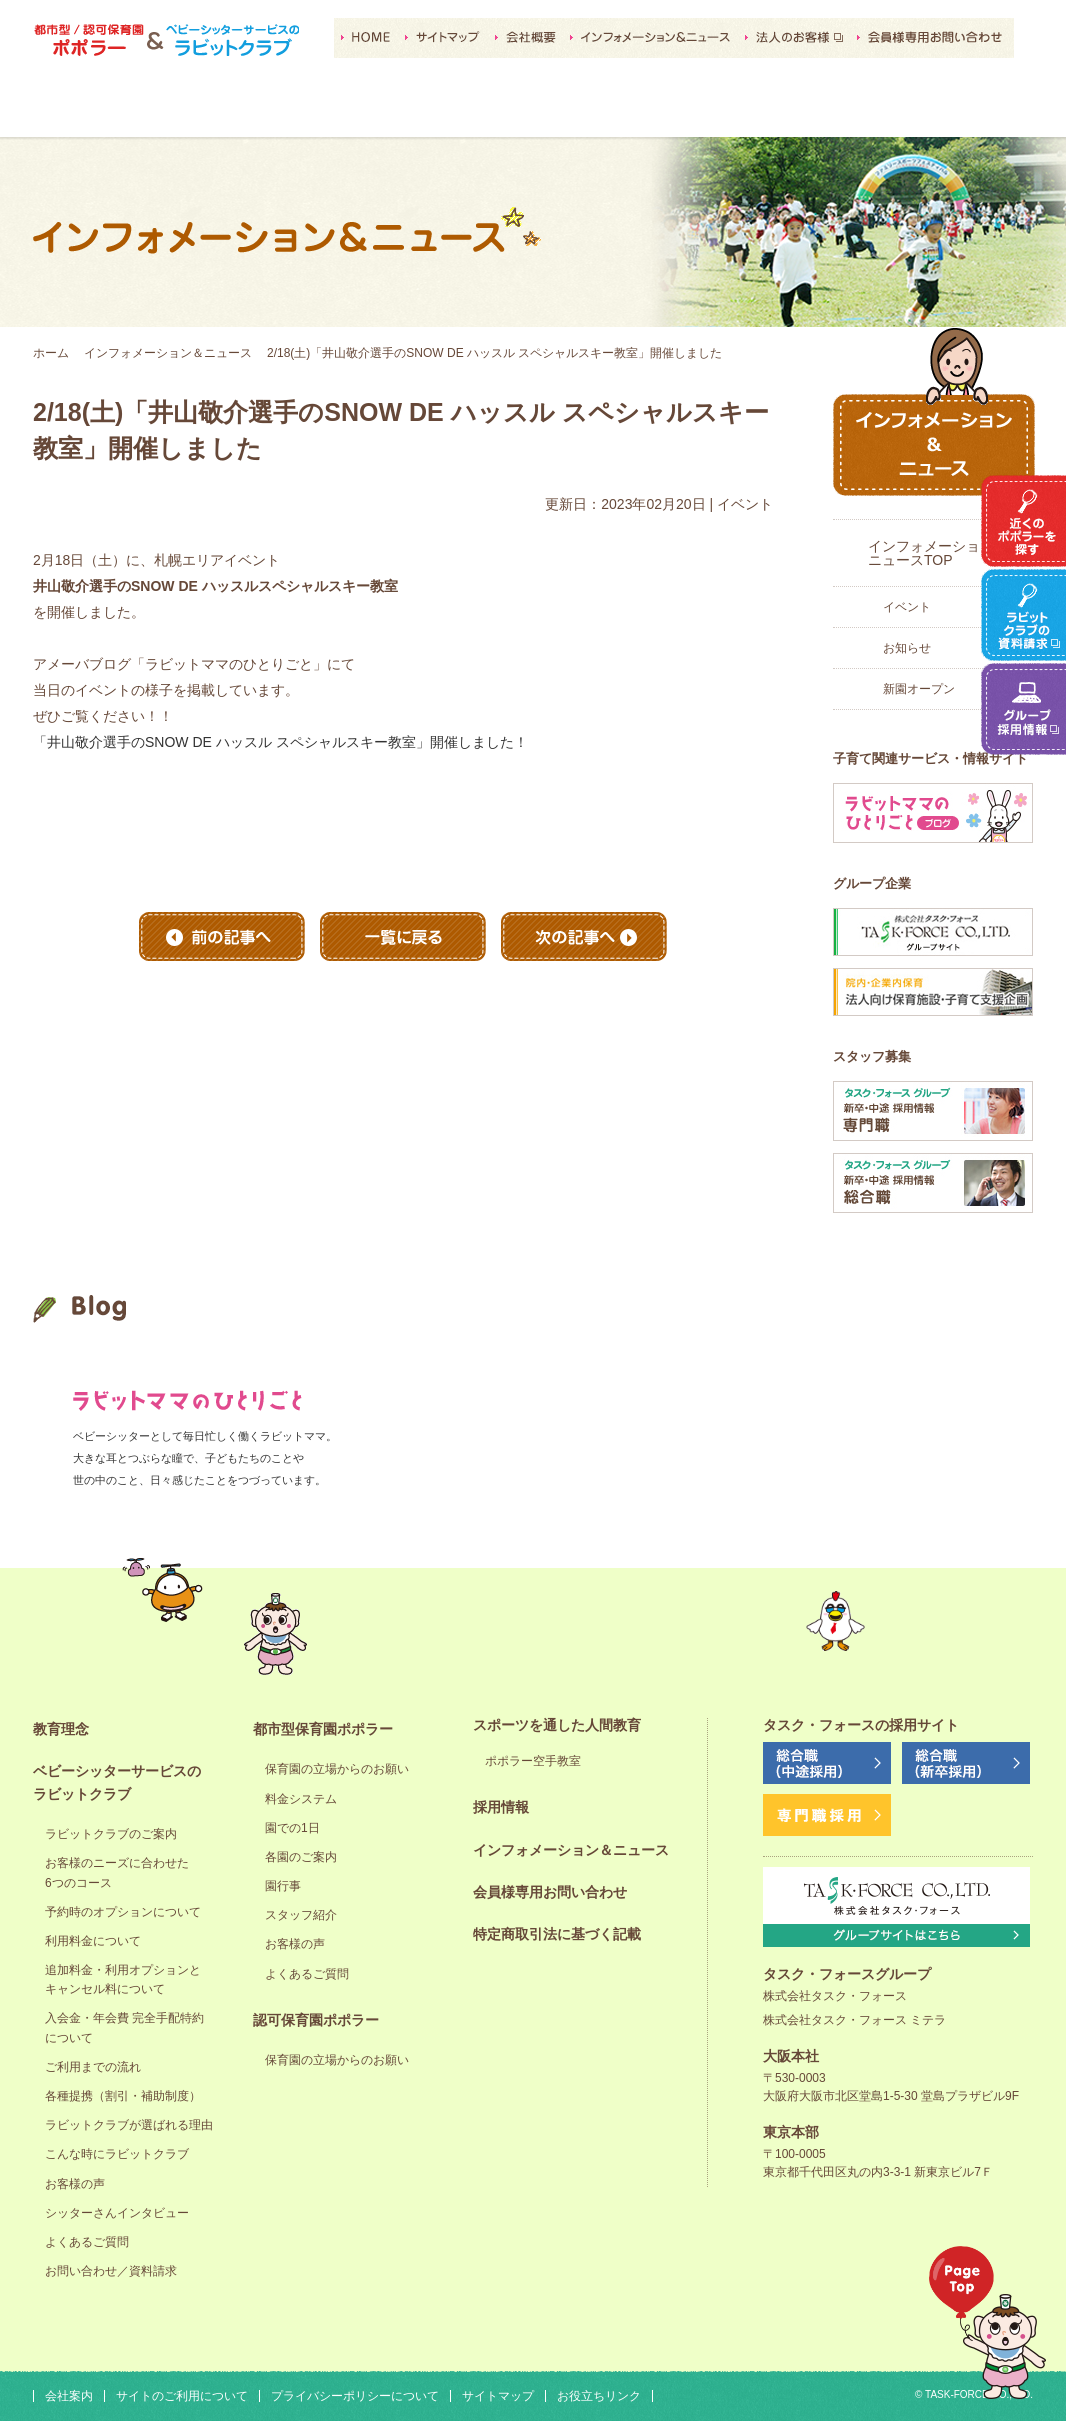  What do you see at coordinates (498, 2396) in the screenshot?
I see `サイトマップ` at bounding box center [498, 2396].